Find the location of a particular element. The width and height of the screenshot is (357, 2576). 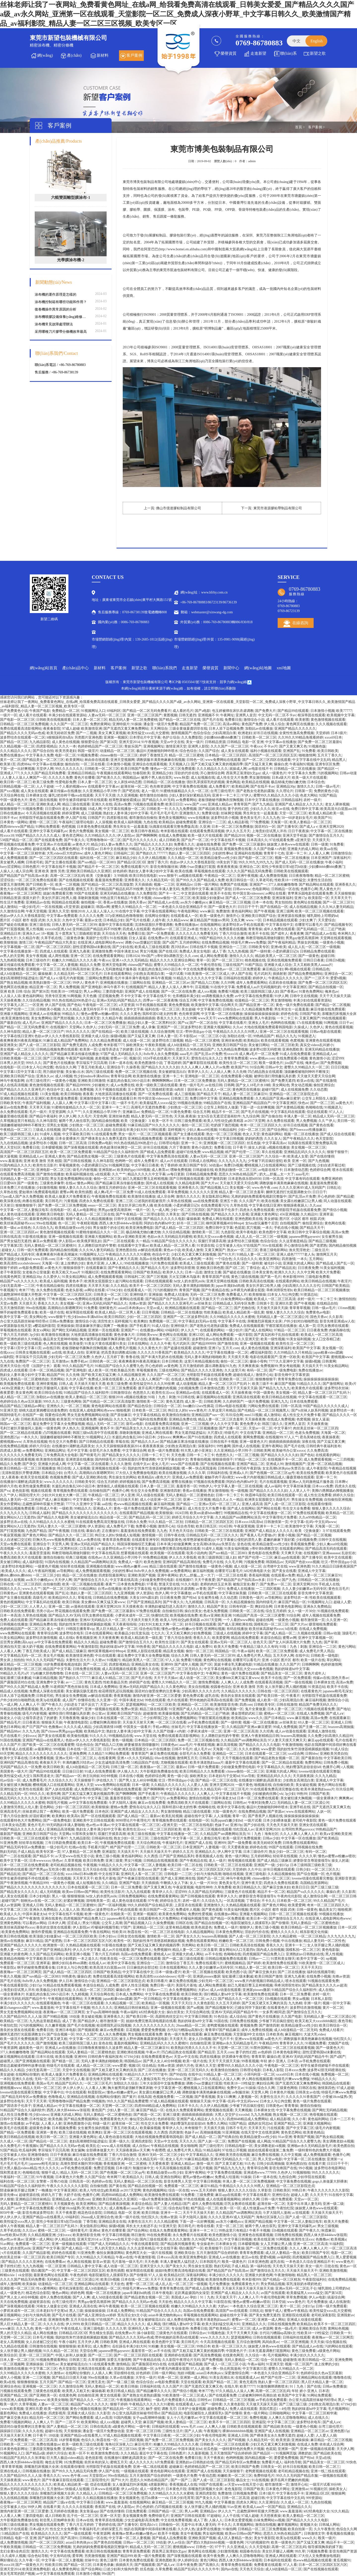

在线观看亚洲成人 is located at coordinates (184, 938).